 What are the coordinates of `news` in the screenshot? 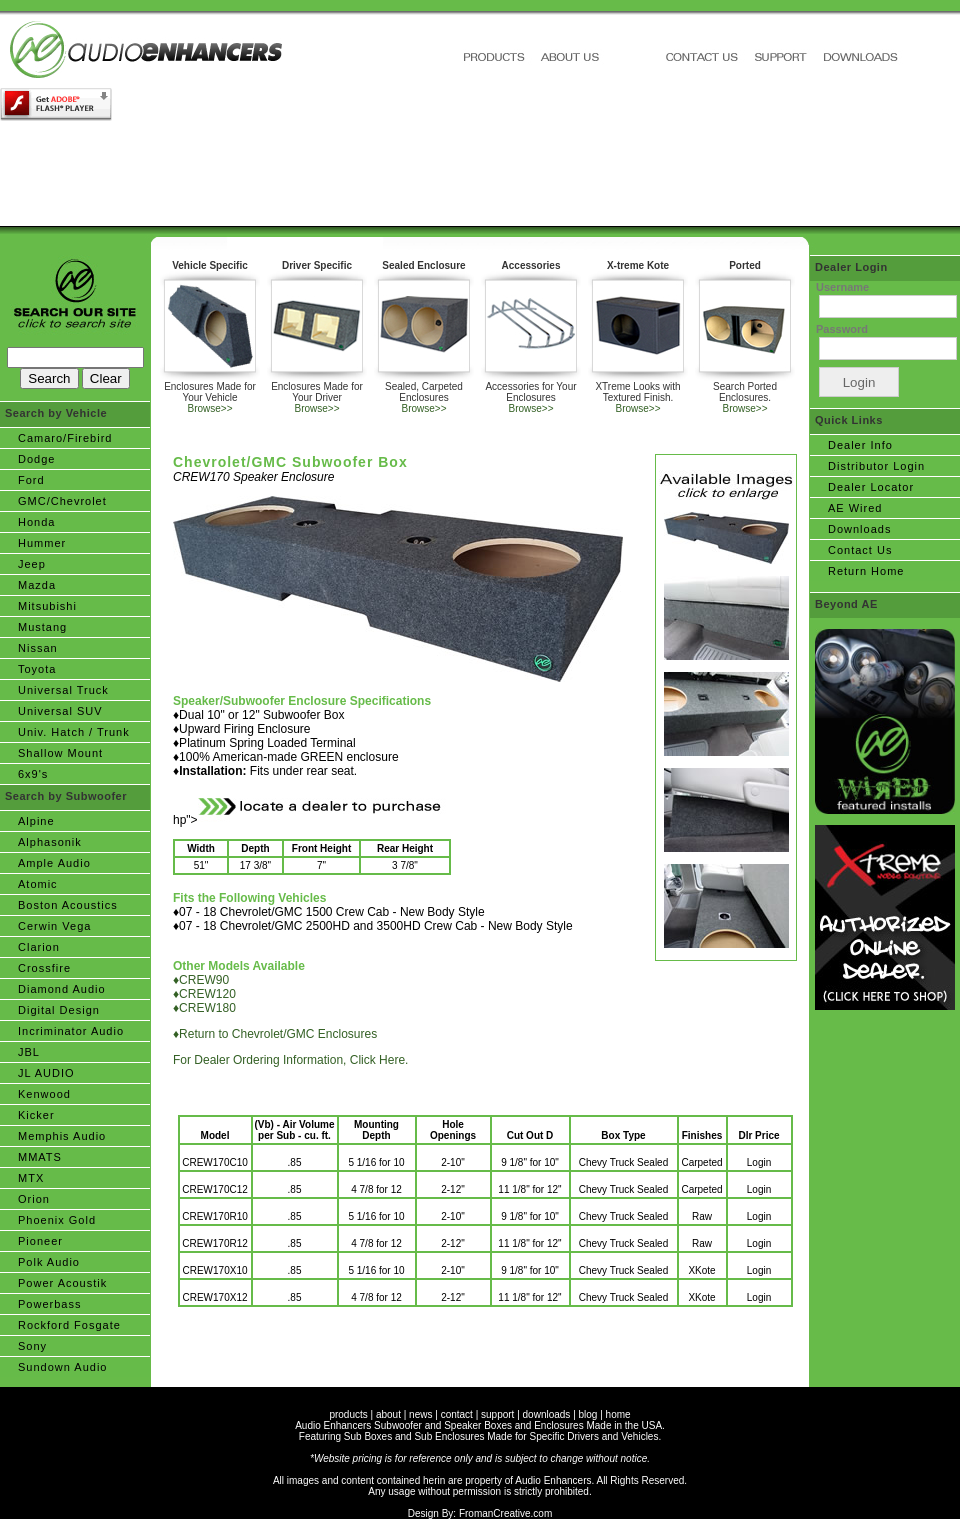 It's located at (420, 1414).